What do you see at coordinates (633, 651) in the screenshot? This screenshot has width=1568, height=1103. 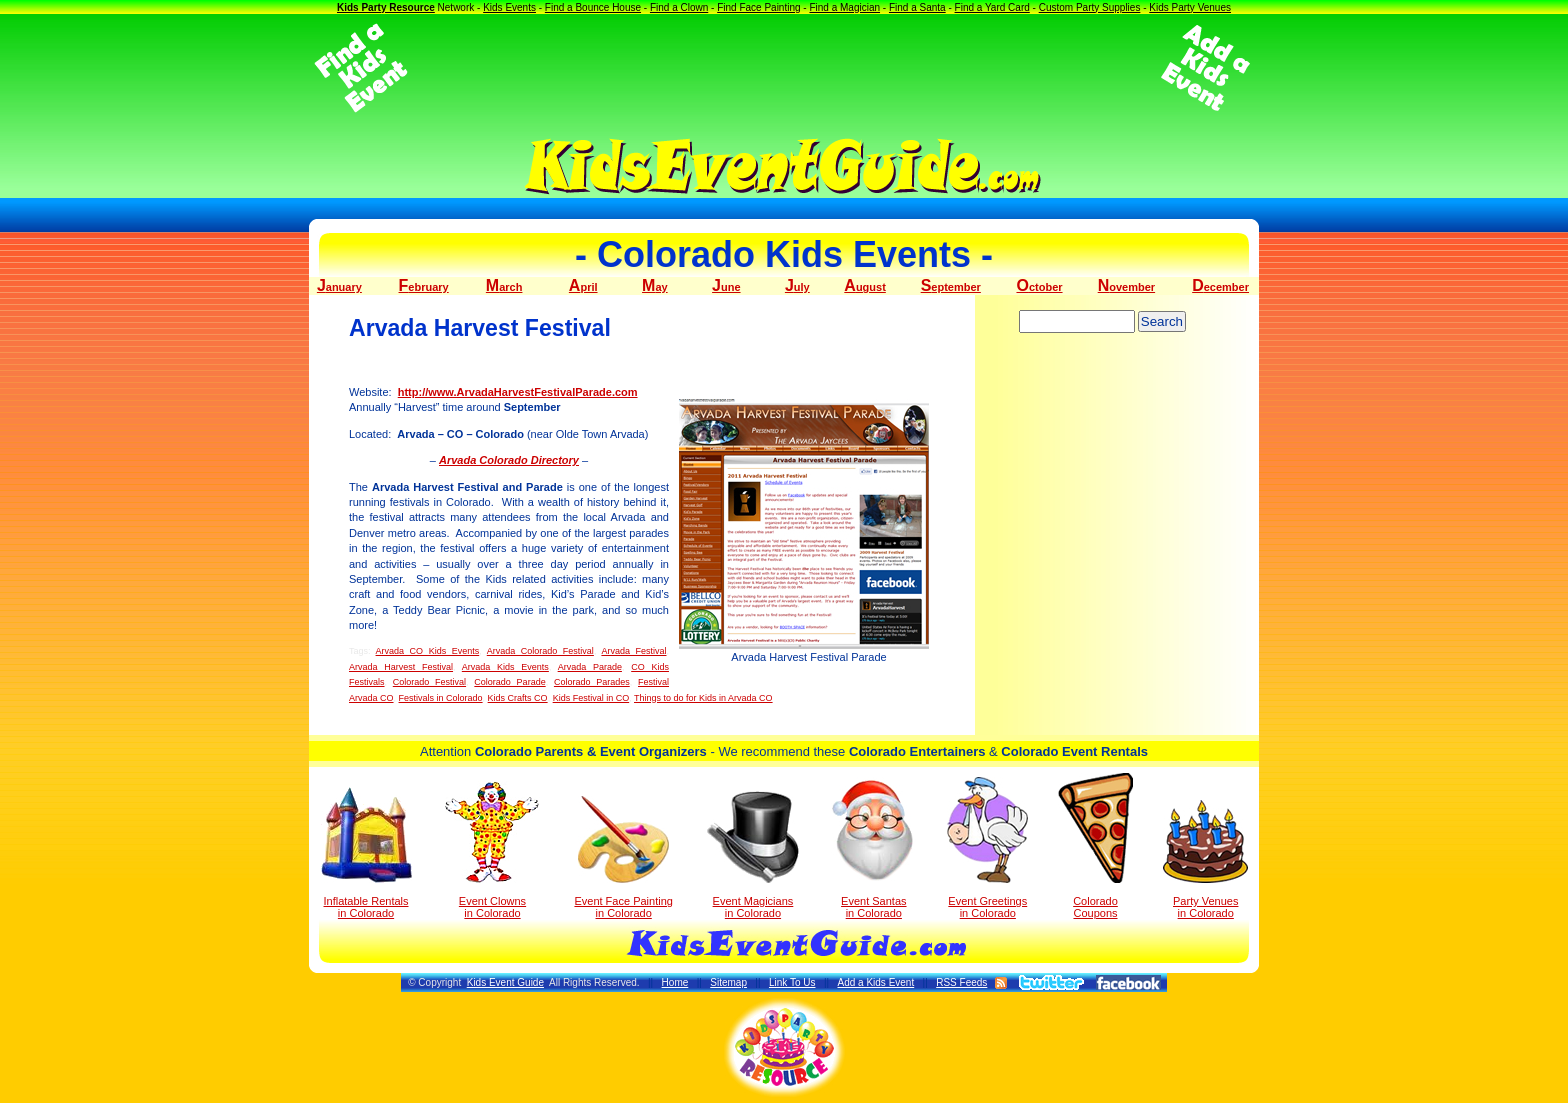 I see `Arvada Festival` at bounding box center [633, 651].